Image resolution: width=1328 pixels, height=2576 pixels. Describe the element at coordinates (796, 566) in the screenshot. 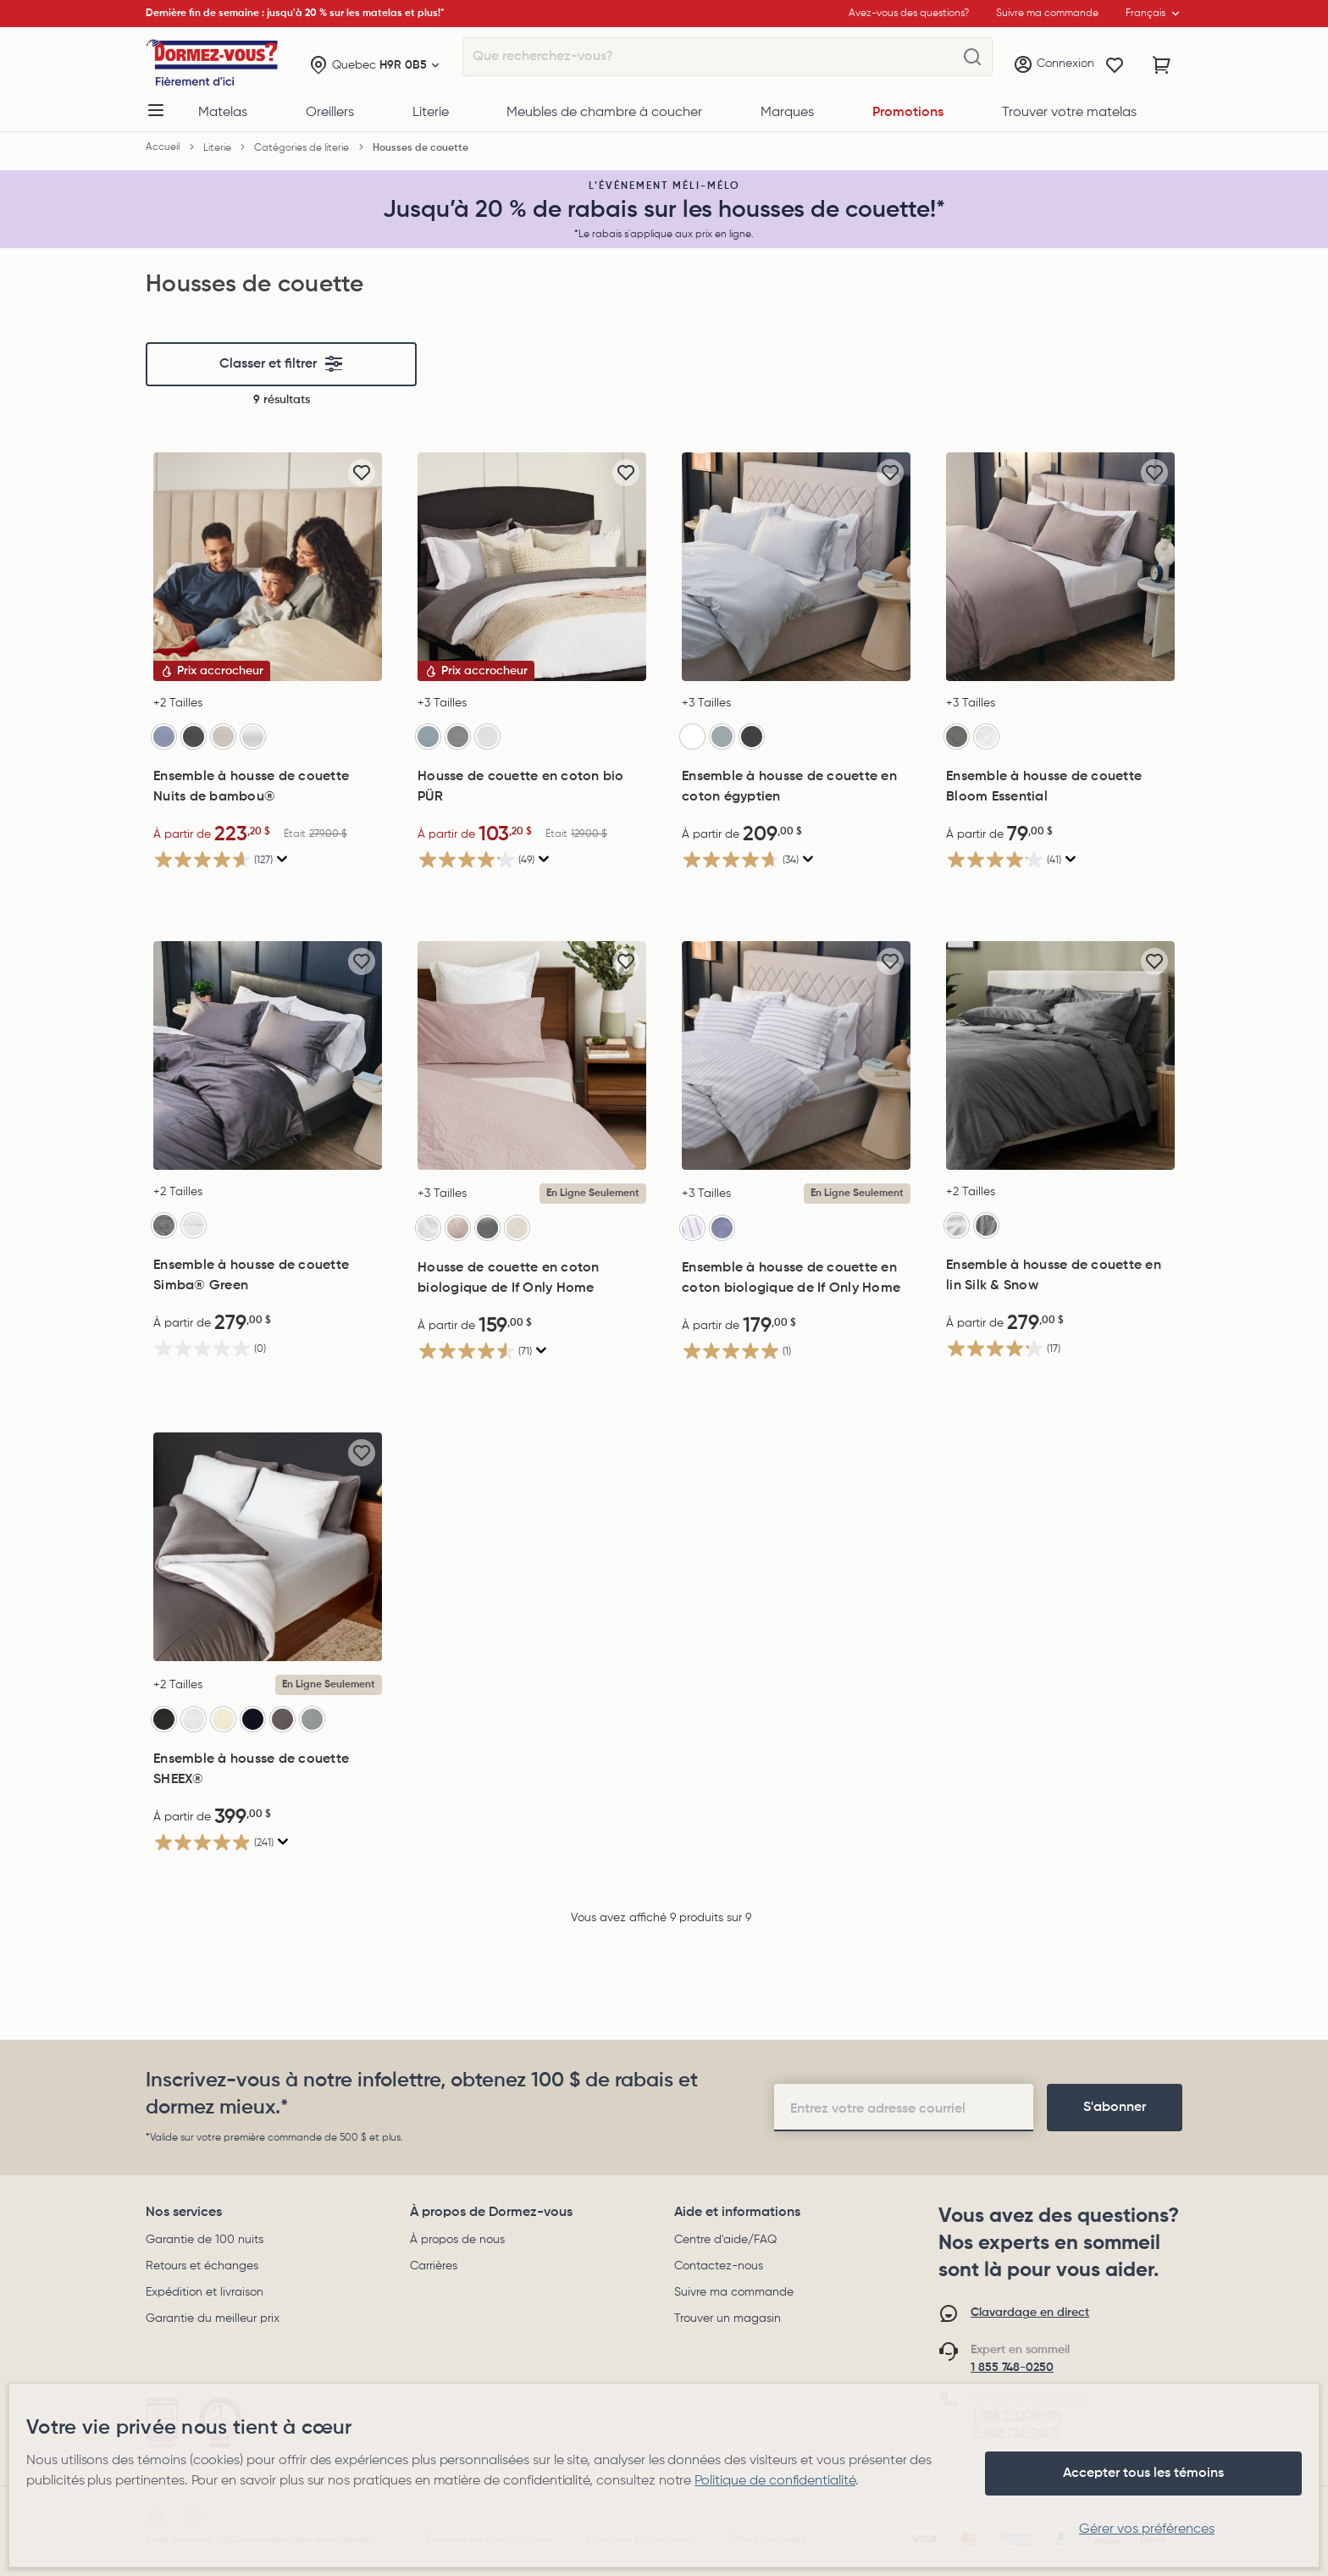

I see `[Ensemble à housse de couette en coton égyptien, 209,00$]` at that location.